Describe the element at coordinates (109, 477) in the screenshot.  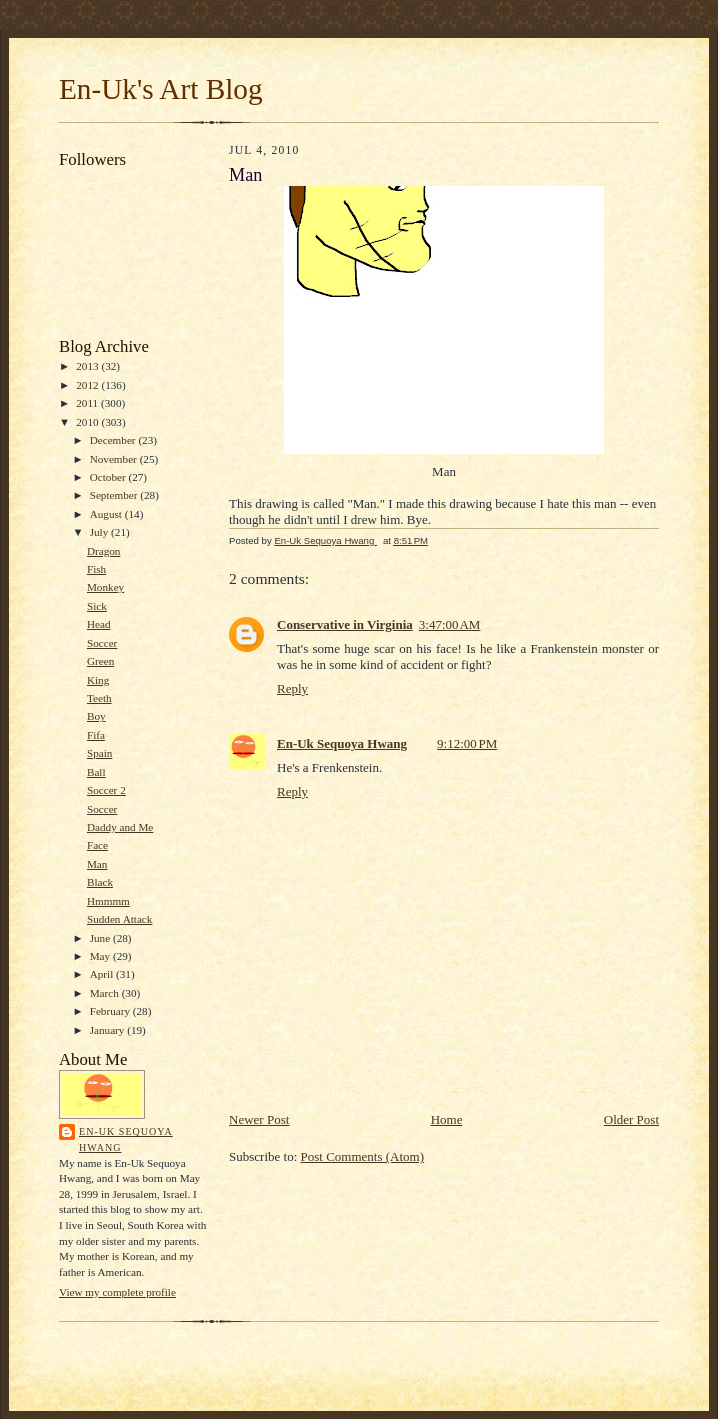
I see `October` at that location.